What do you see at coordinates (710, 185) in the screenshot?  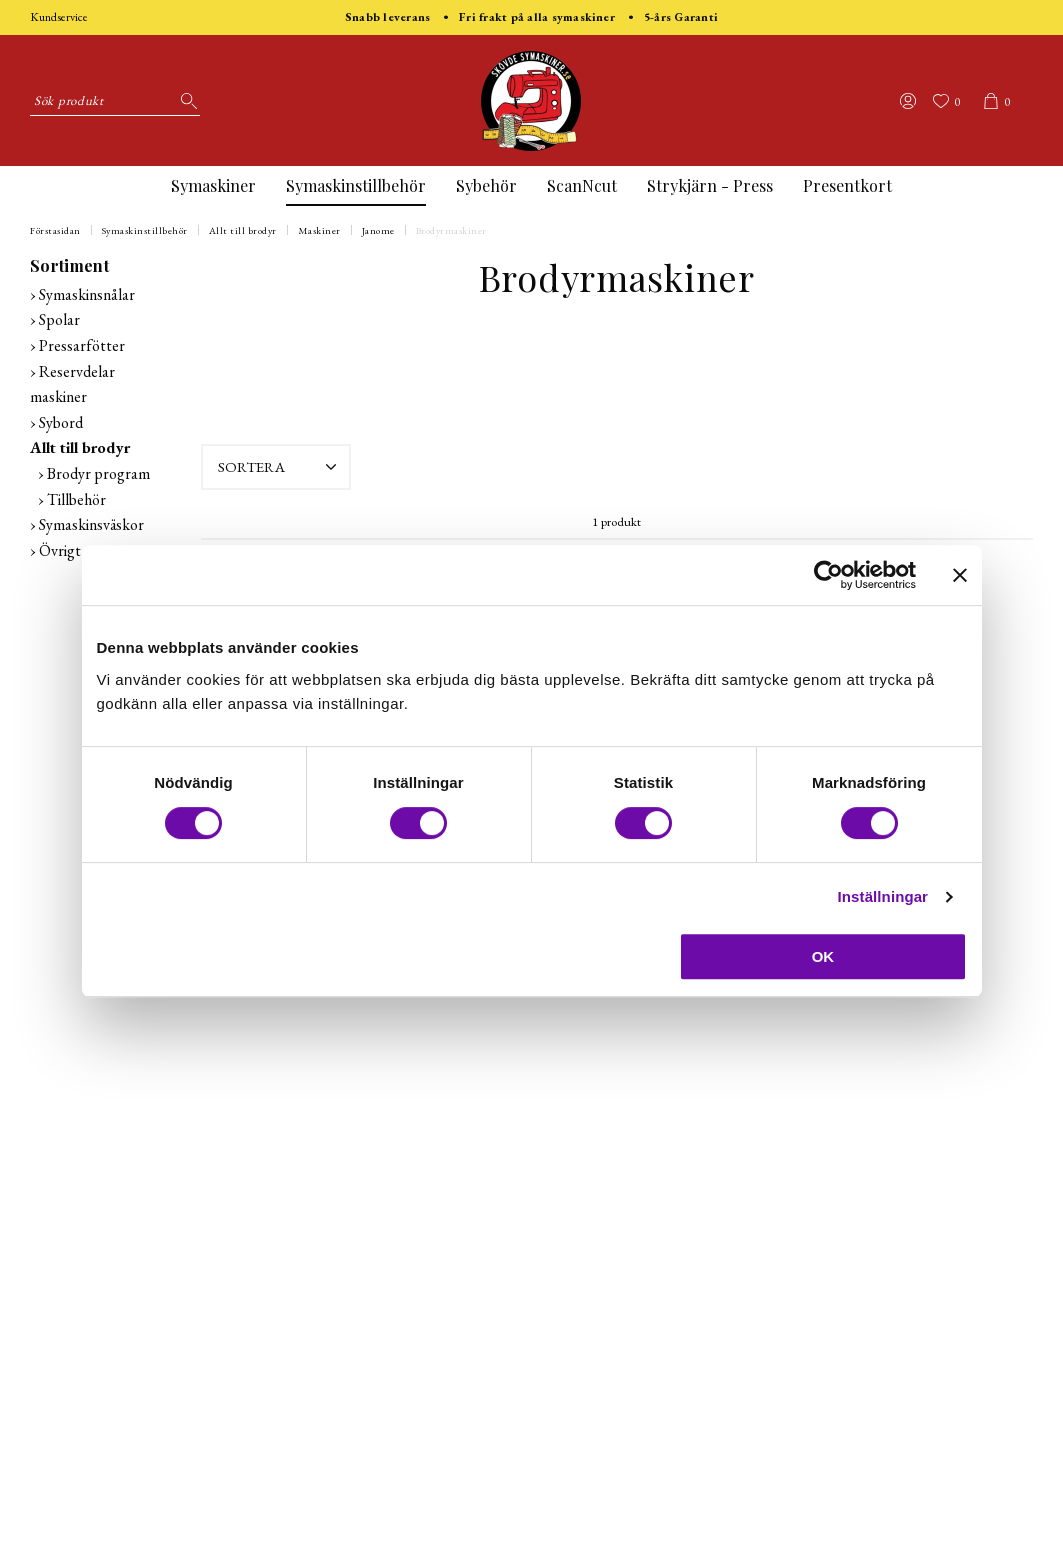 I see `Strykjärn - Press` at bounding box center [710, 185].